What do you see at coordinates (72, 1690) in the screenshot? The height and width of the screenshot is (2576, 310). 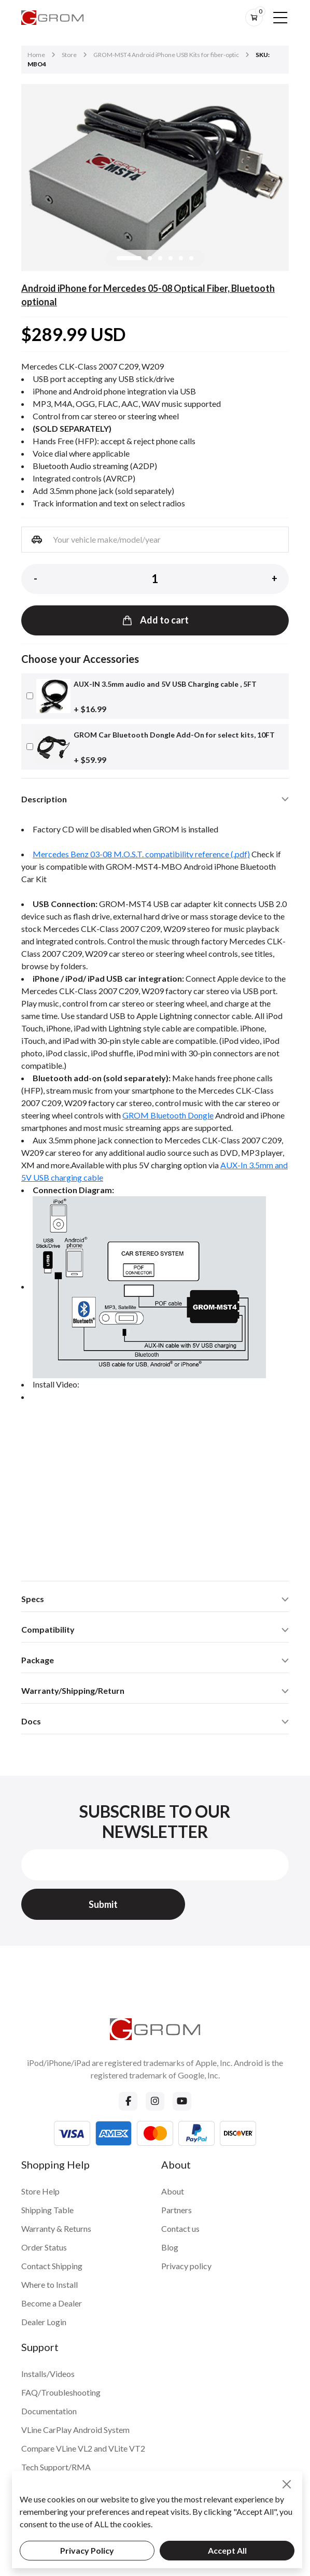 I see `Warranty/Shipping/Return` at bounding box center [72, 1690].